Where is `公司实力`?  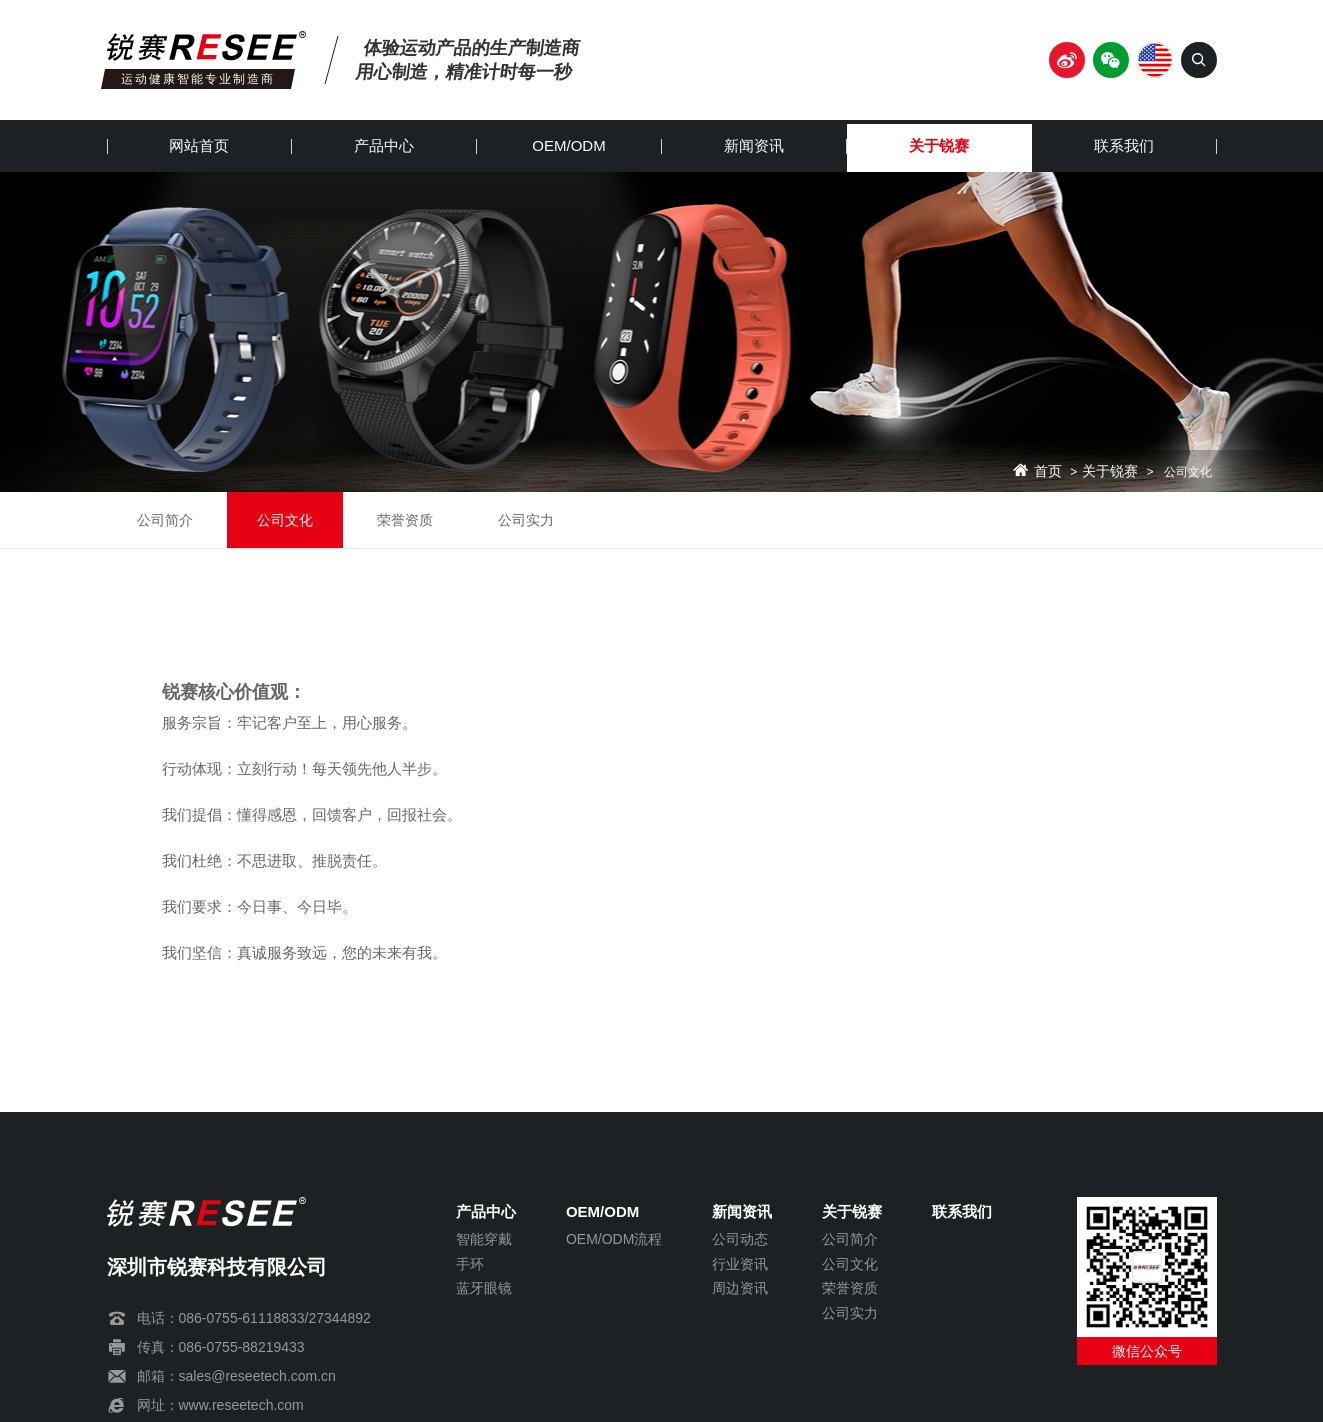 公司实力 is located at coordinates (526, 520).